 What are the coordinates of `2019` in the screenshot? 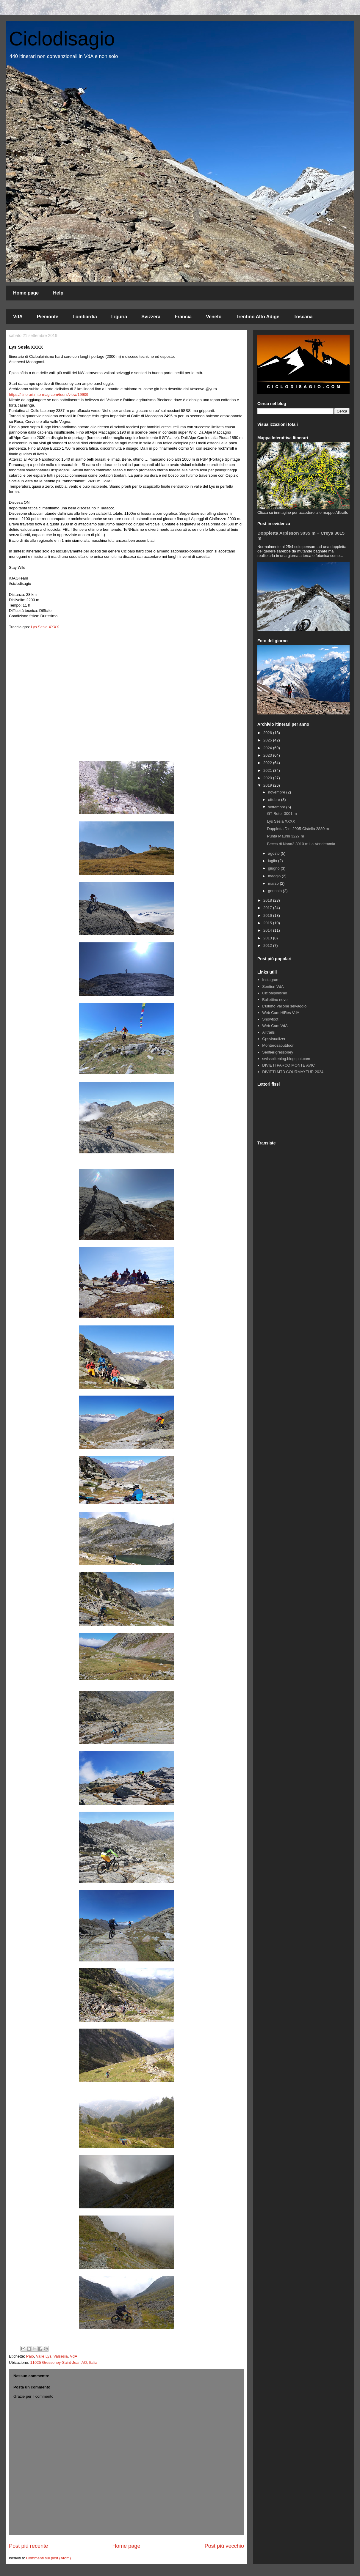 It's located at (268, 785).